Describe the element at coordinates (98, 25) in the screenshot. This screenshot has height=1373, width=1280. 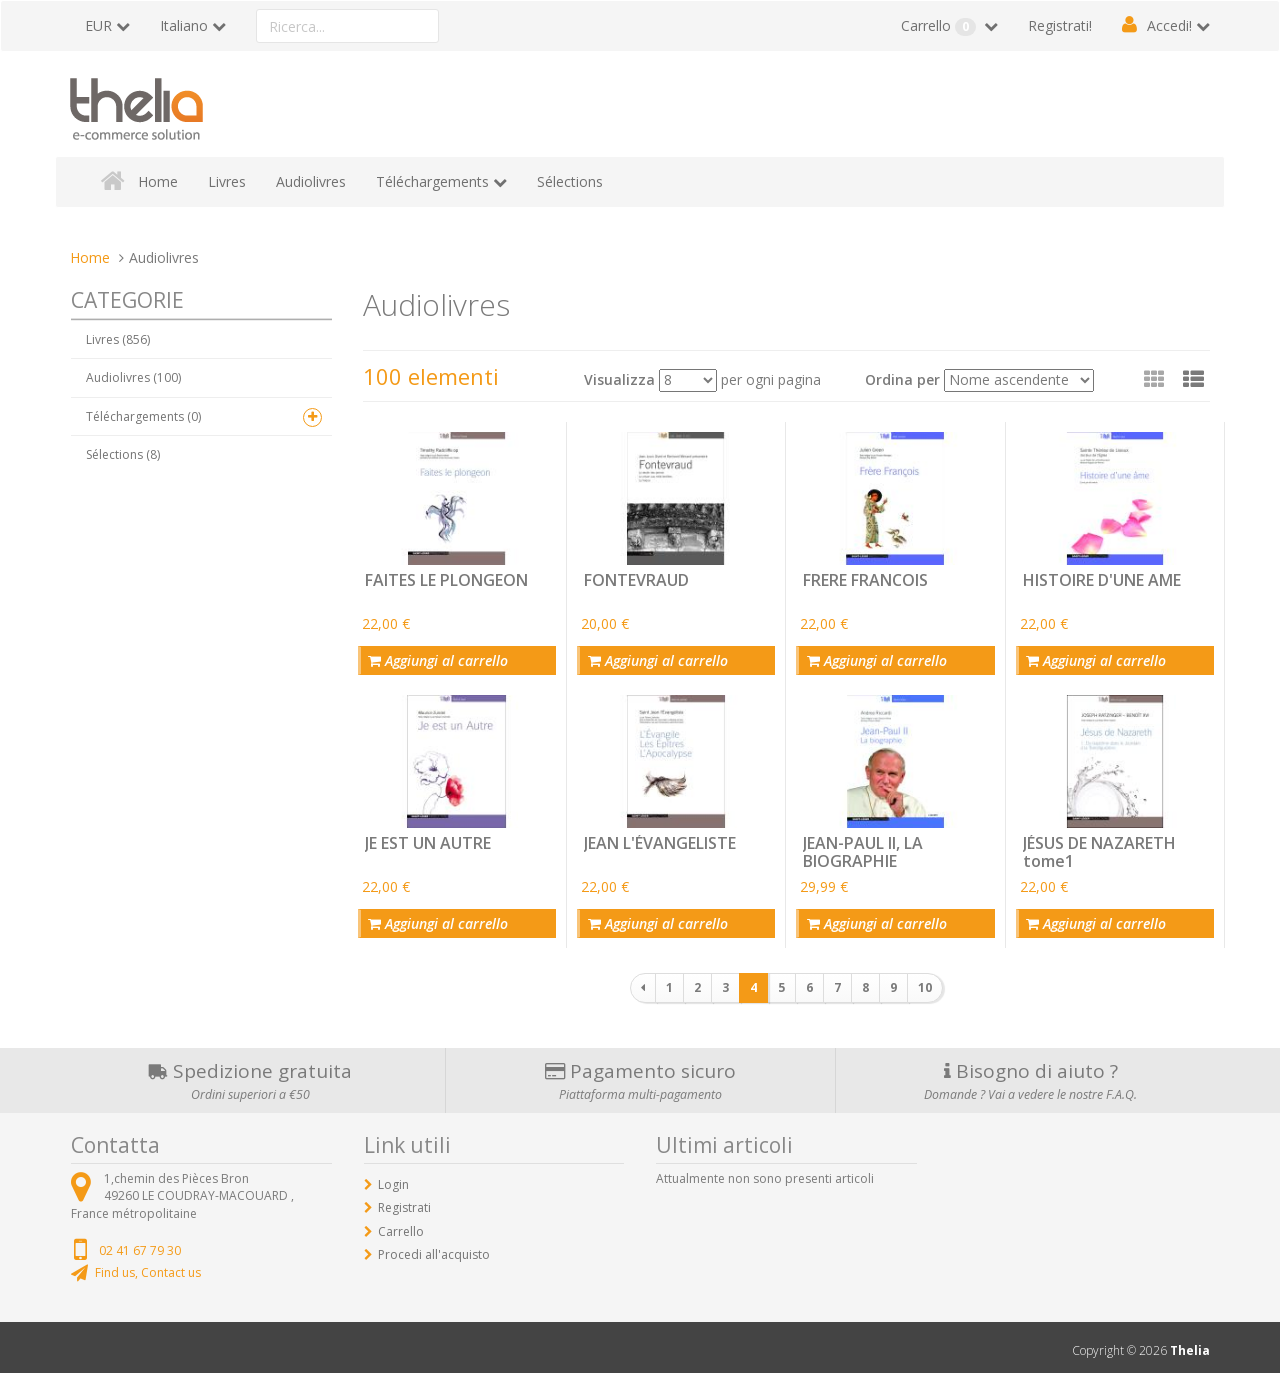
I see `EUR` at that location.